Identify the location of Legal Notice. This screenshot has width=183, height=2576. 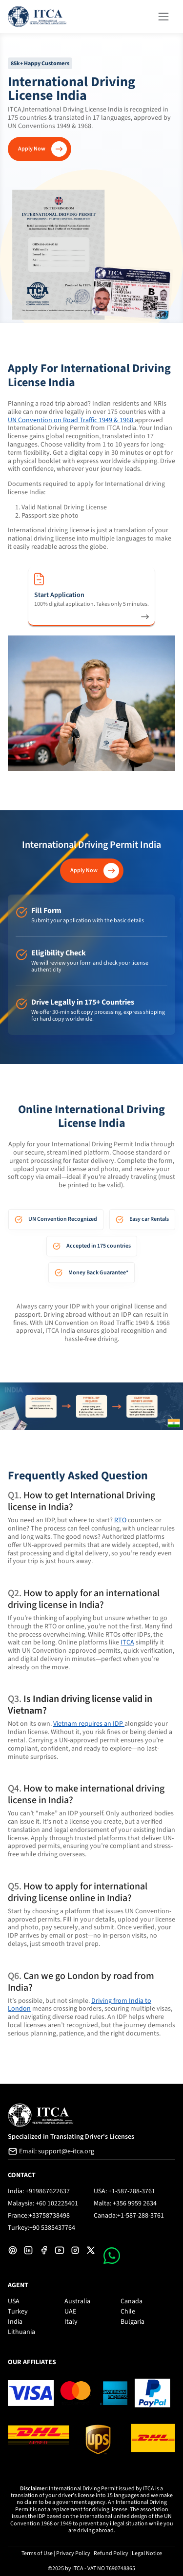
(147, 2553).